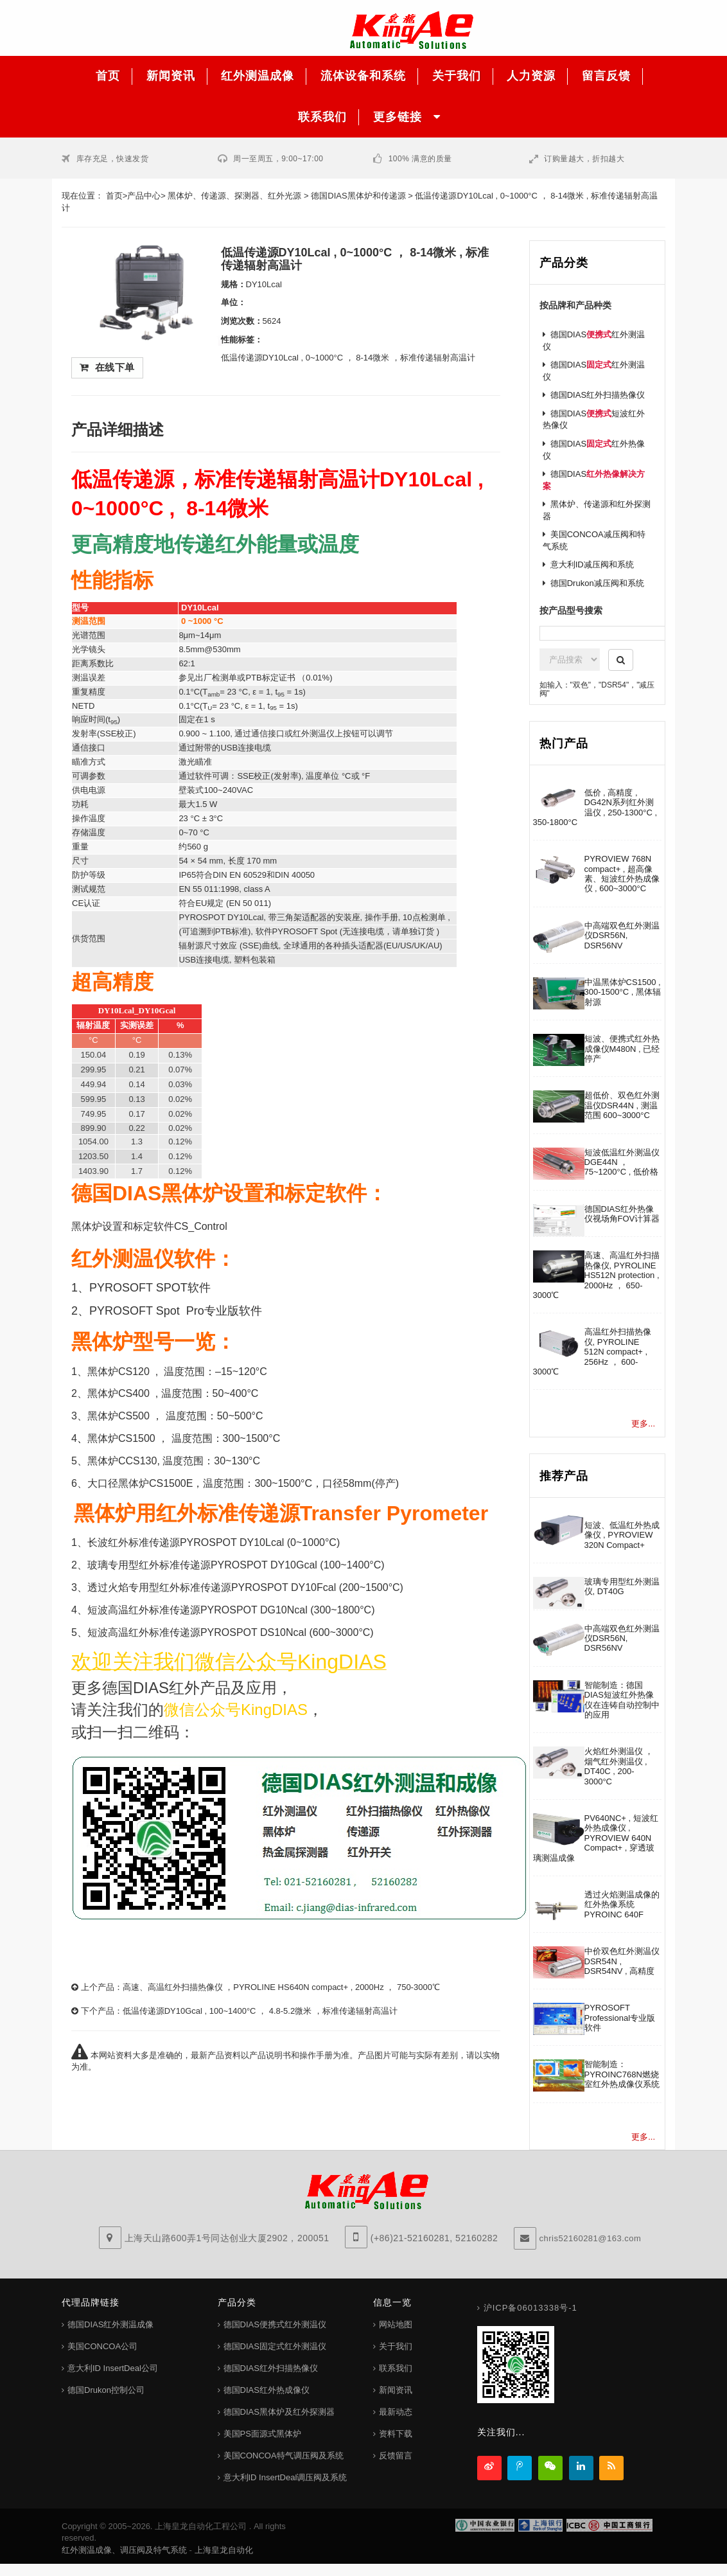  I want to click on 中高端双色红外测温仪DSR56N, DSR56NV, so click(622, 935).